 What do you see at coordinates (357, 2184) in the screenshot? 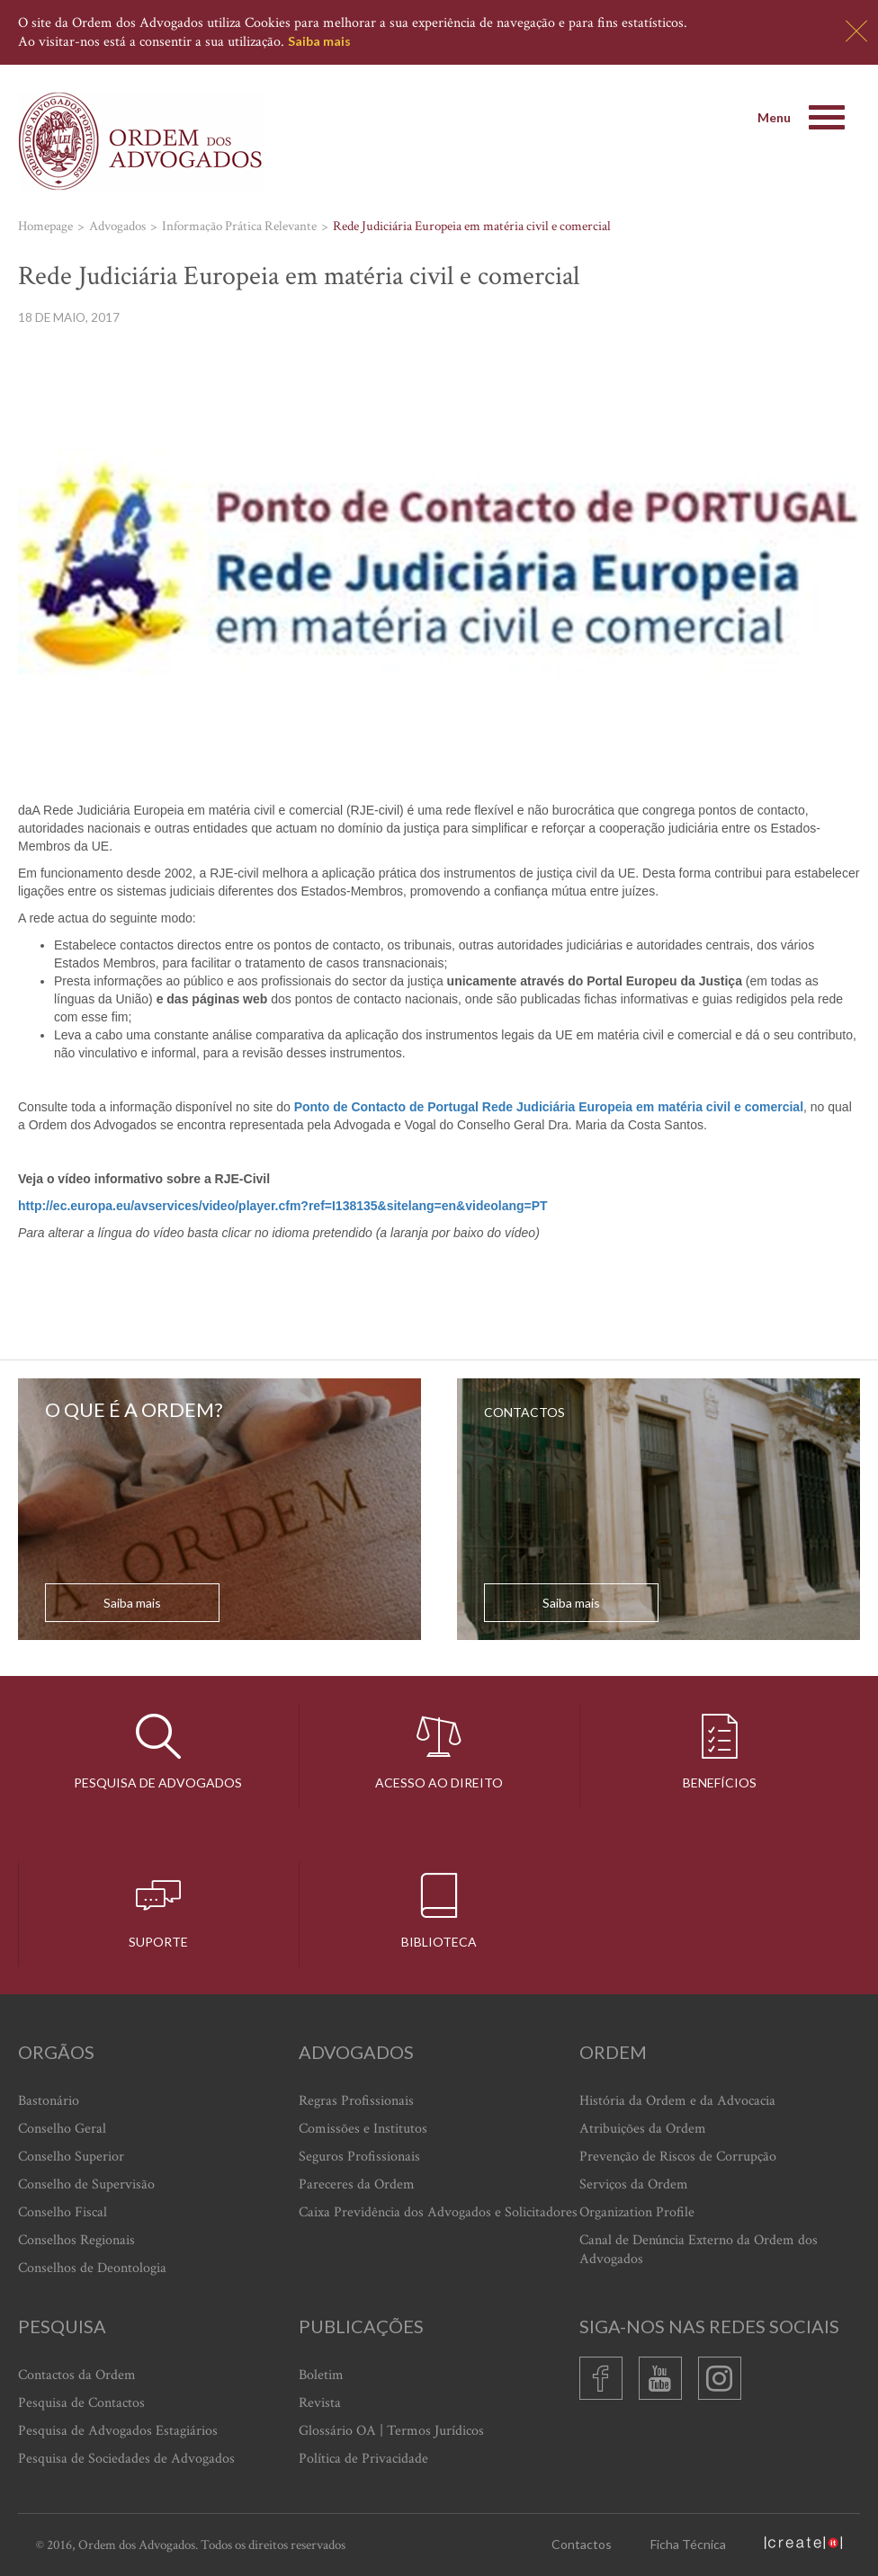
I see `Pareceres da Ordem` at bounding box center [357, 2184].